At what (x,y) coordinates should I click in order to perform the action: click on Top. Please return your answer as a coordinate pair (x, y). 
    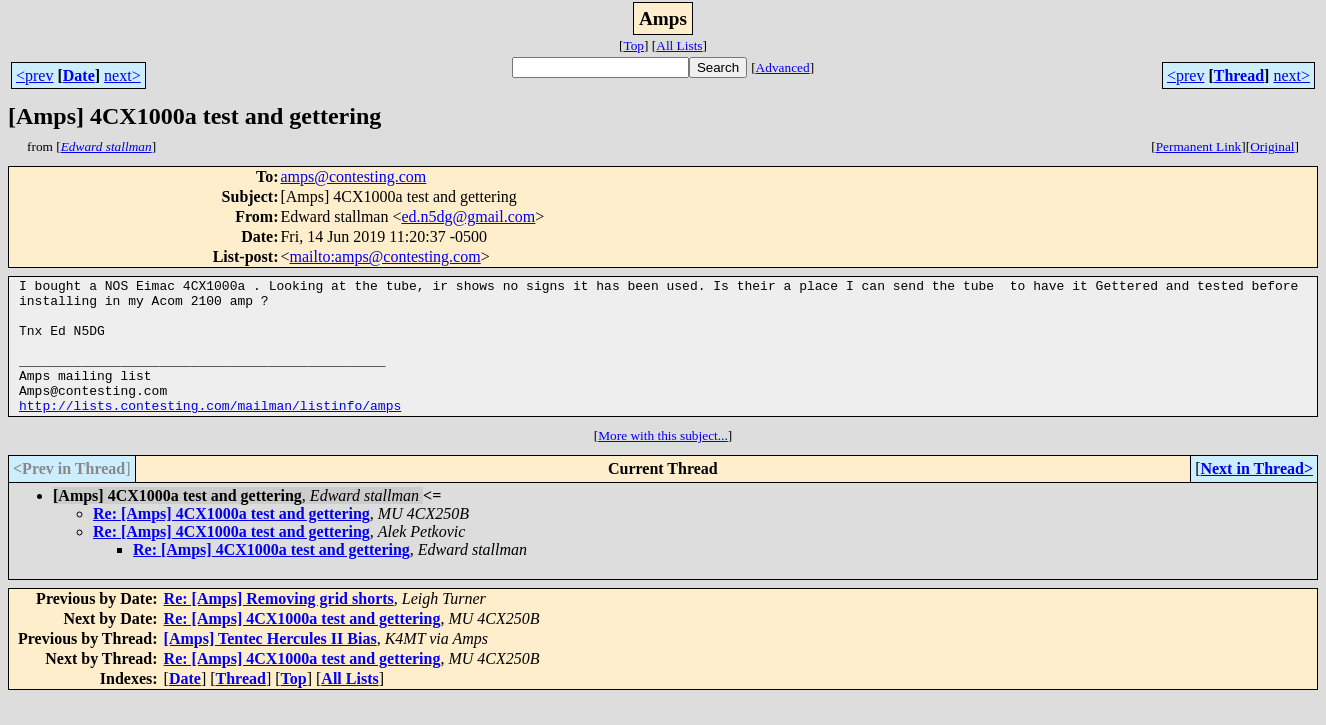
    Looking at the image, I should click on (633, 45).